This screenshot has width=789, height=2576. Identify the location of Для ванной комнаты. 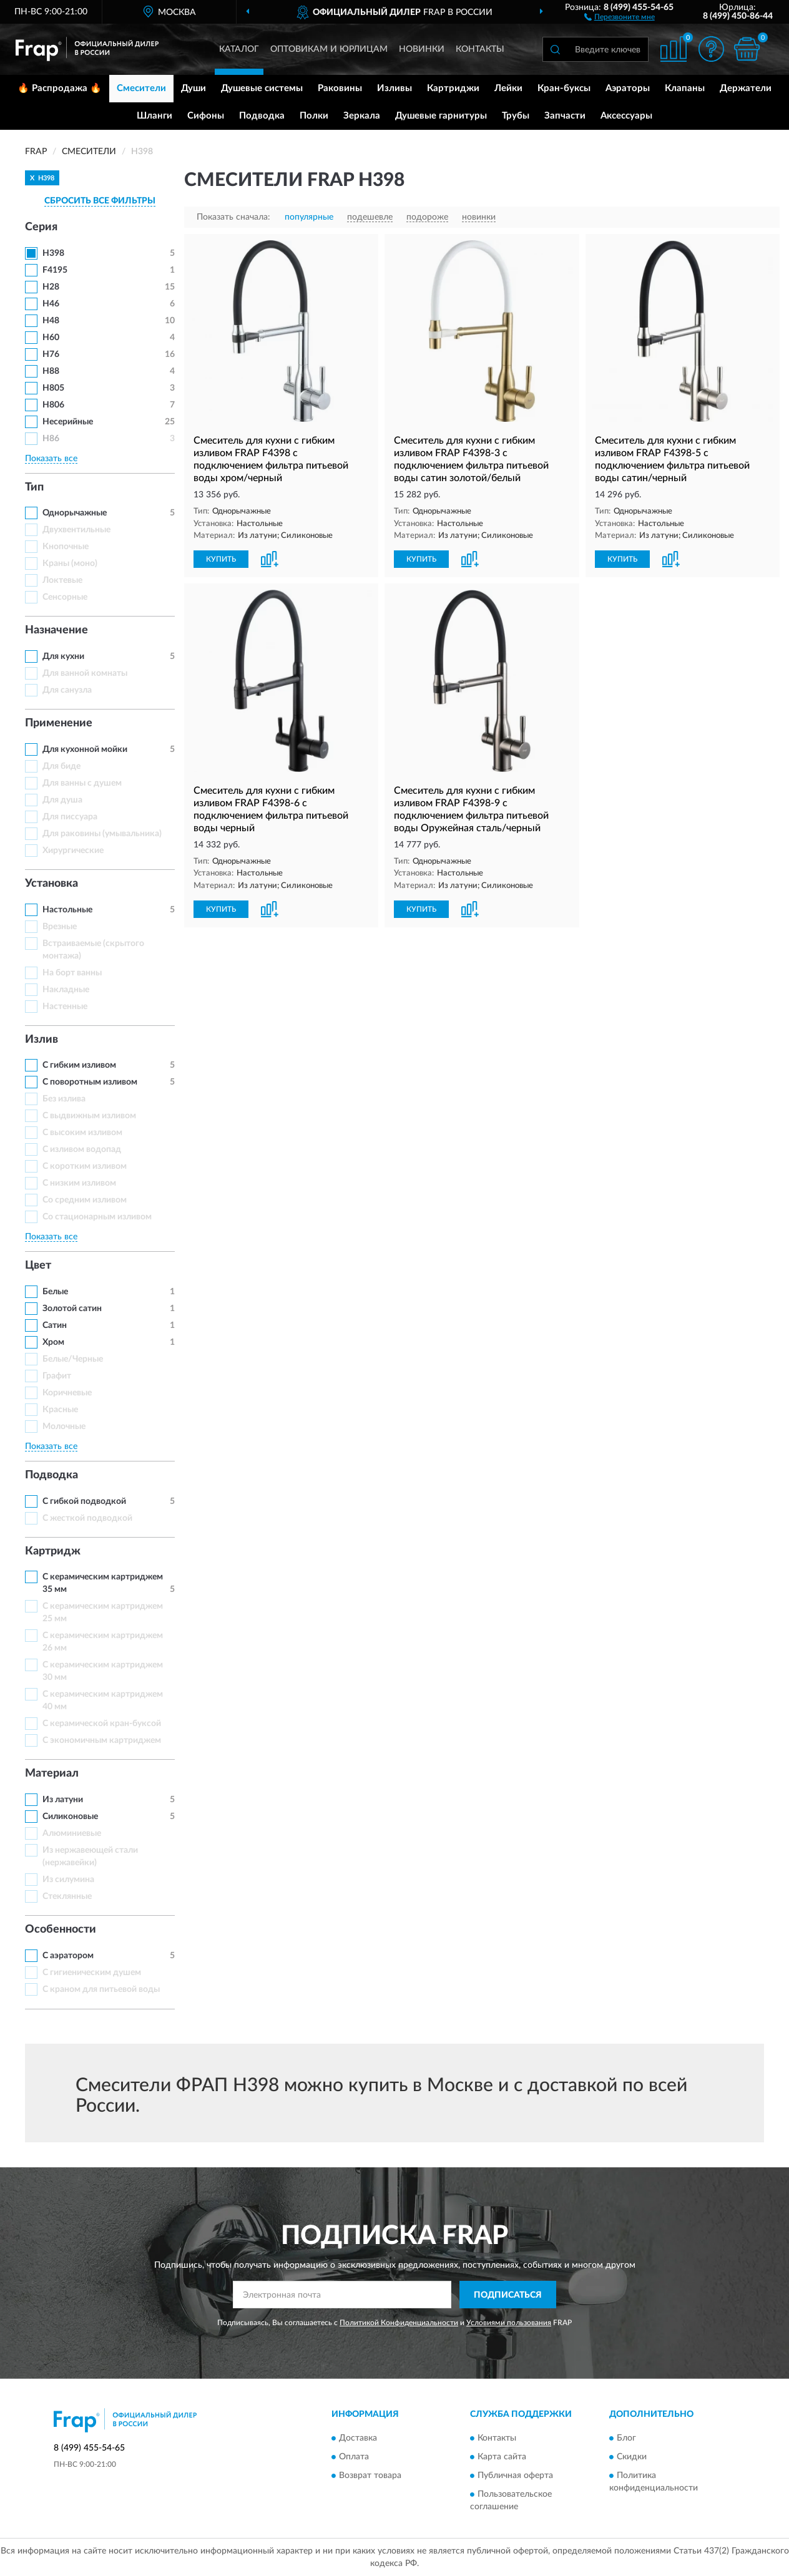
(84, 673).